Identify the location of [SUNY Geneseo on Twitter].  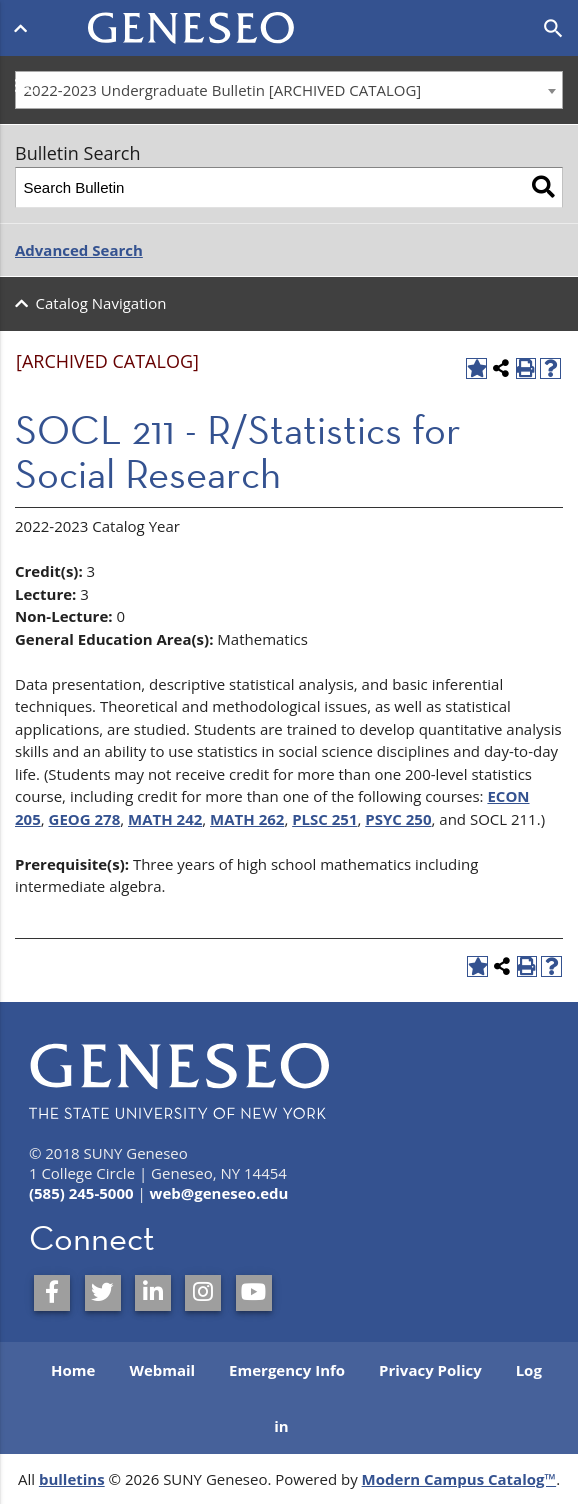
(103, 1293).